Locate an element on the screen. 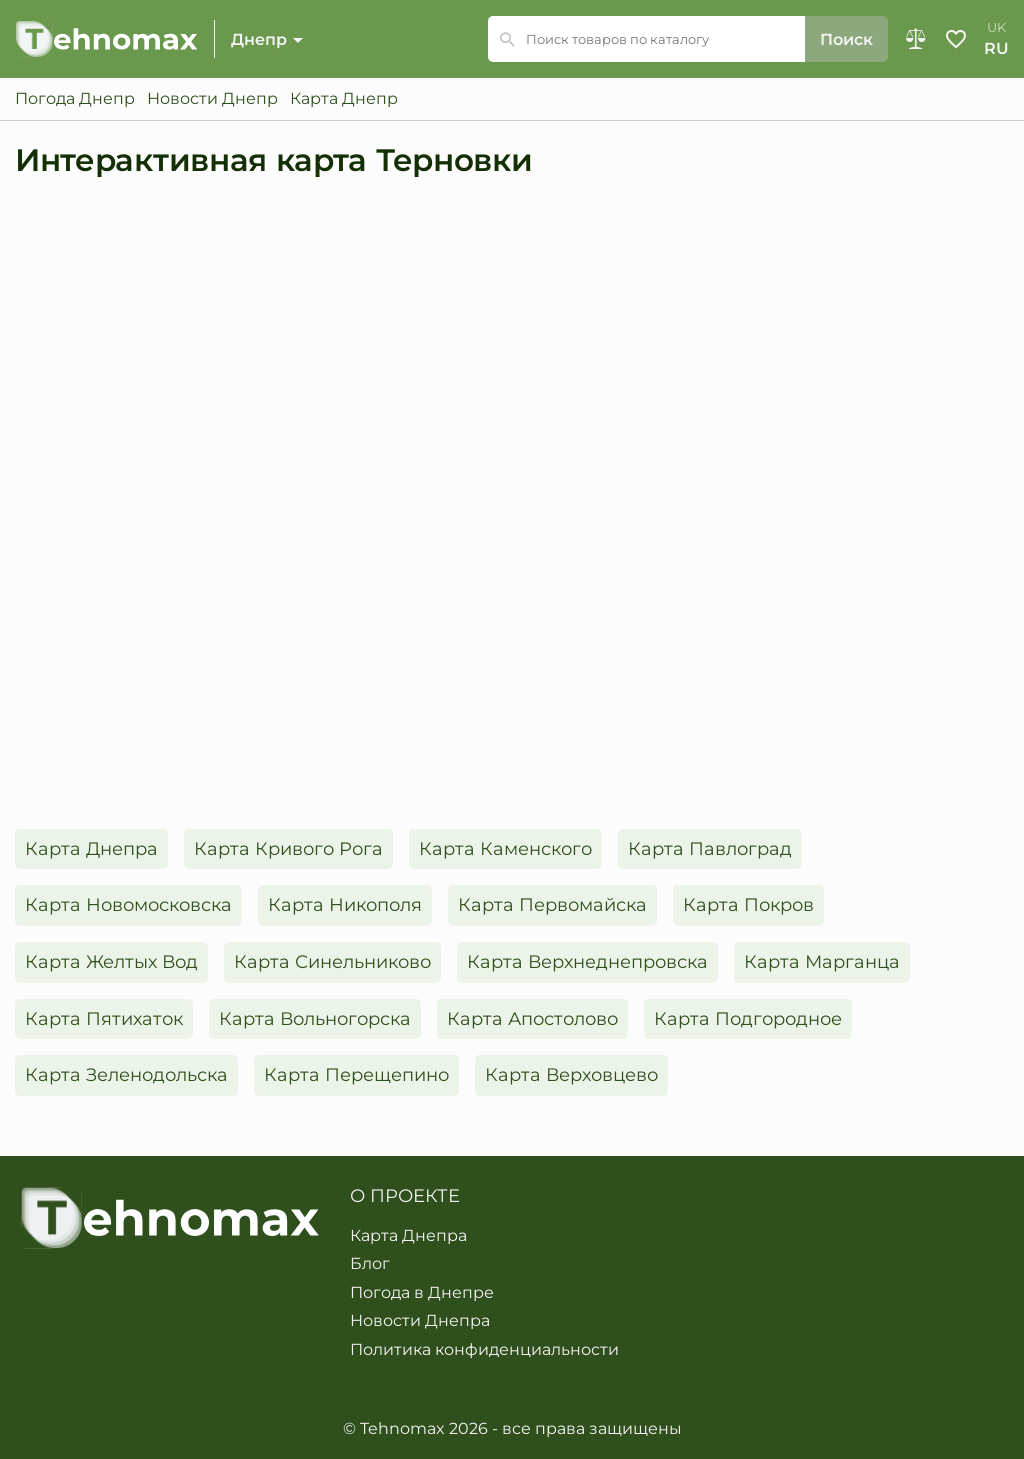 The width and height of the screenshot is (1024, 1459). Карта Пятихаток is located at coordinates (104, 1019).